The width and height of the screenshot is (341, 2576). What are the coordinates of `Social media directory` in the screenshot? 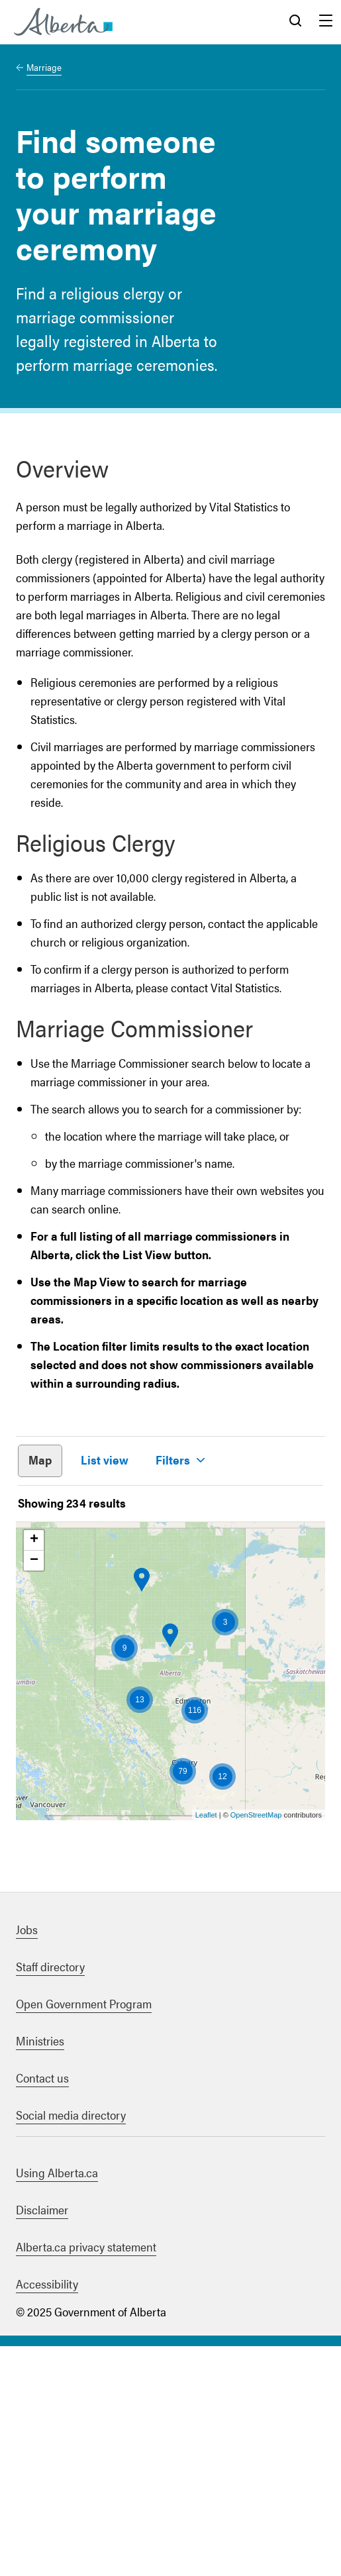 It's located at (71, 2344).